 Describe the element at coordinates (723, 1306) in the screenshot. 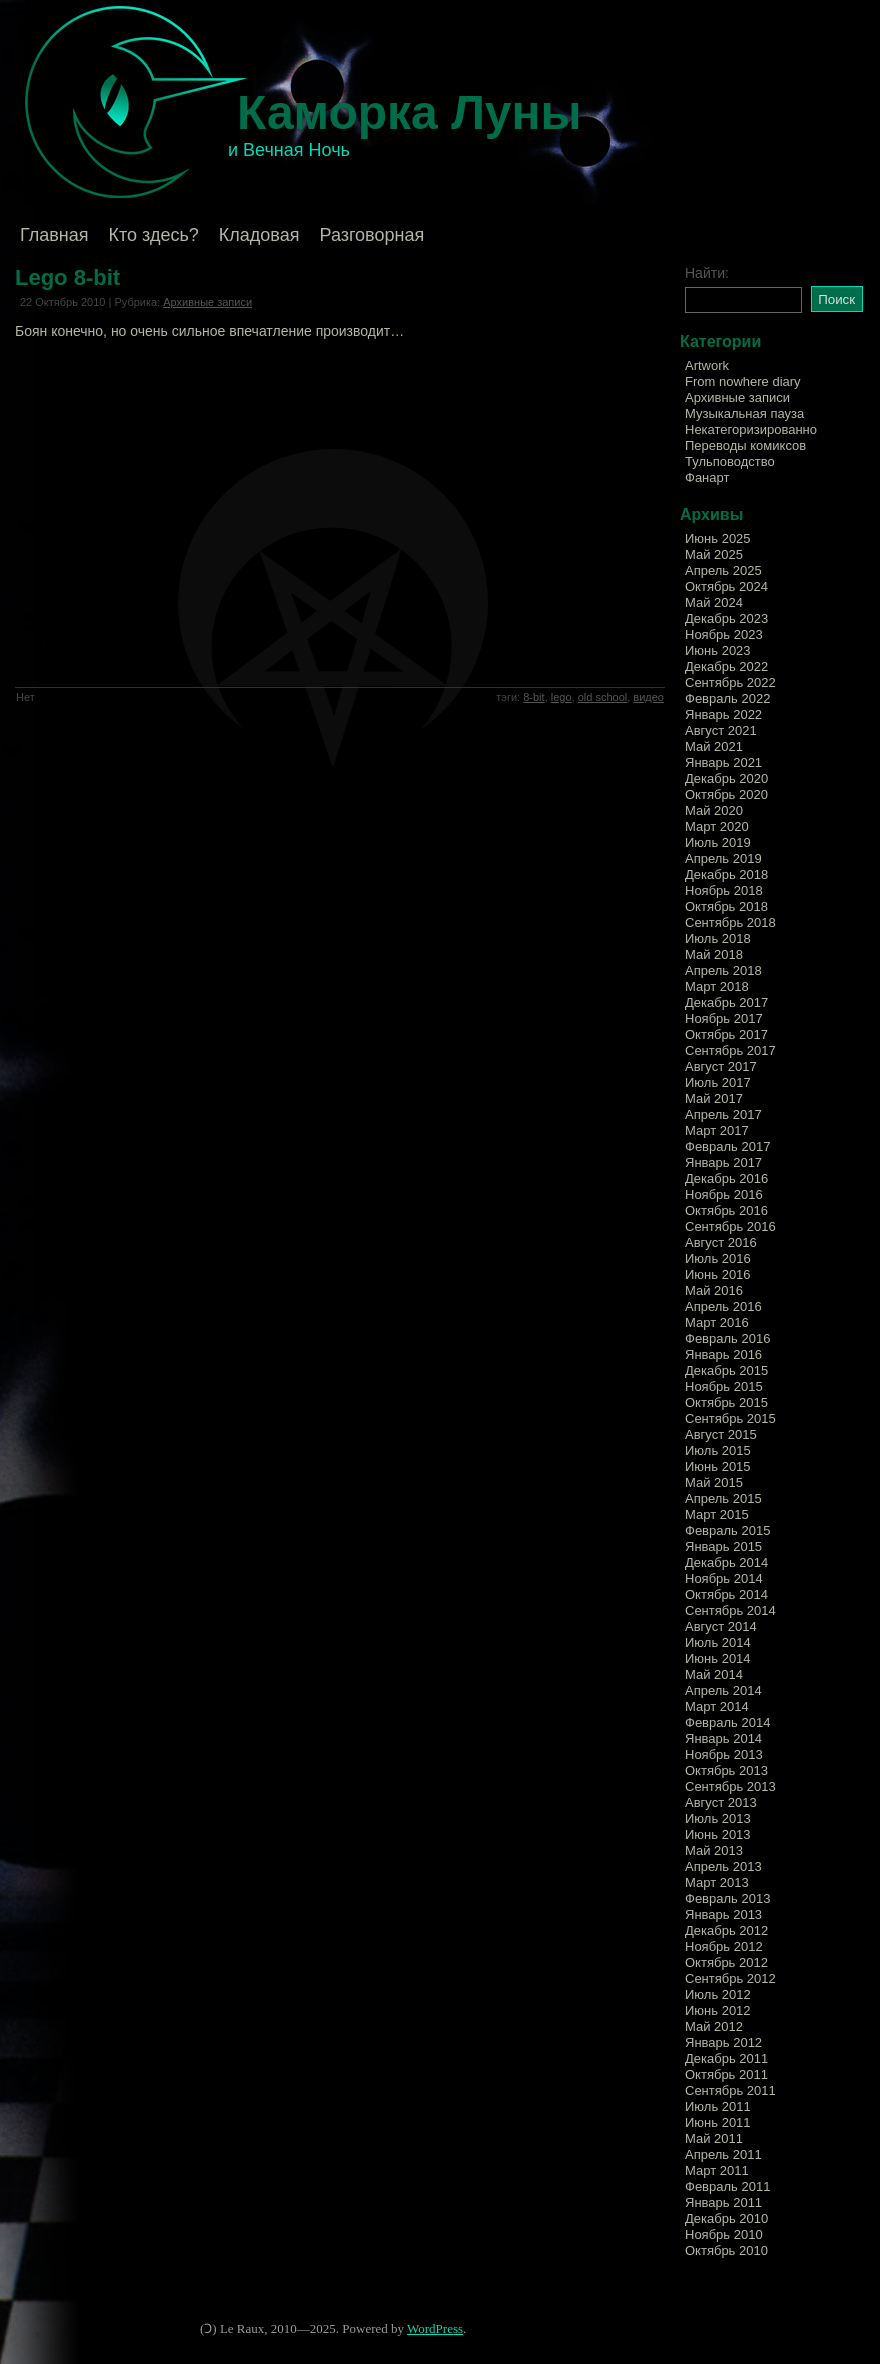

I see `Апрель 2016` at that location.